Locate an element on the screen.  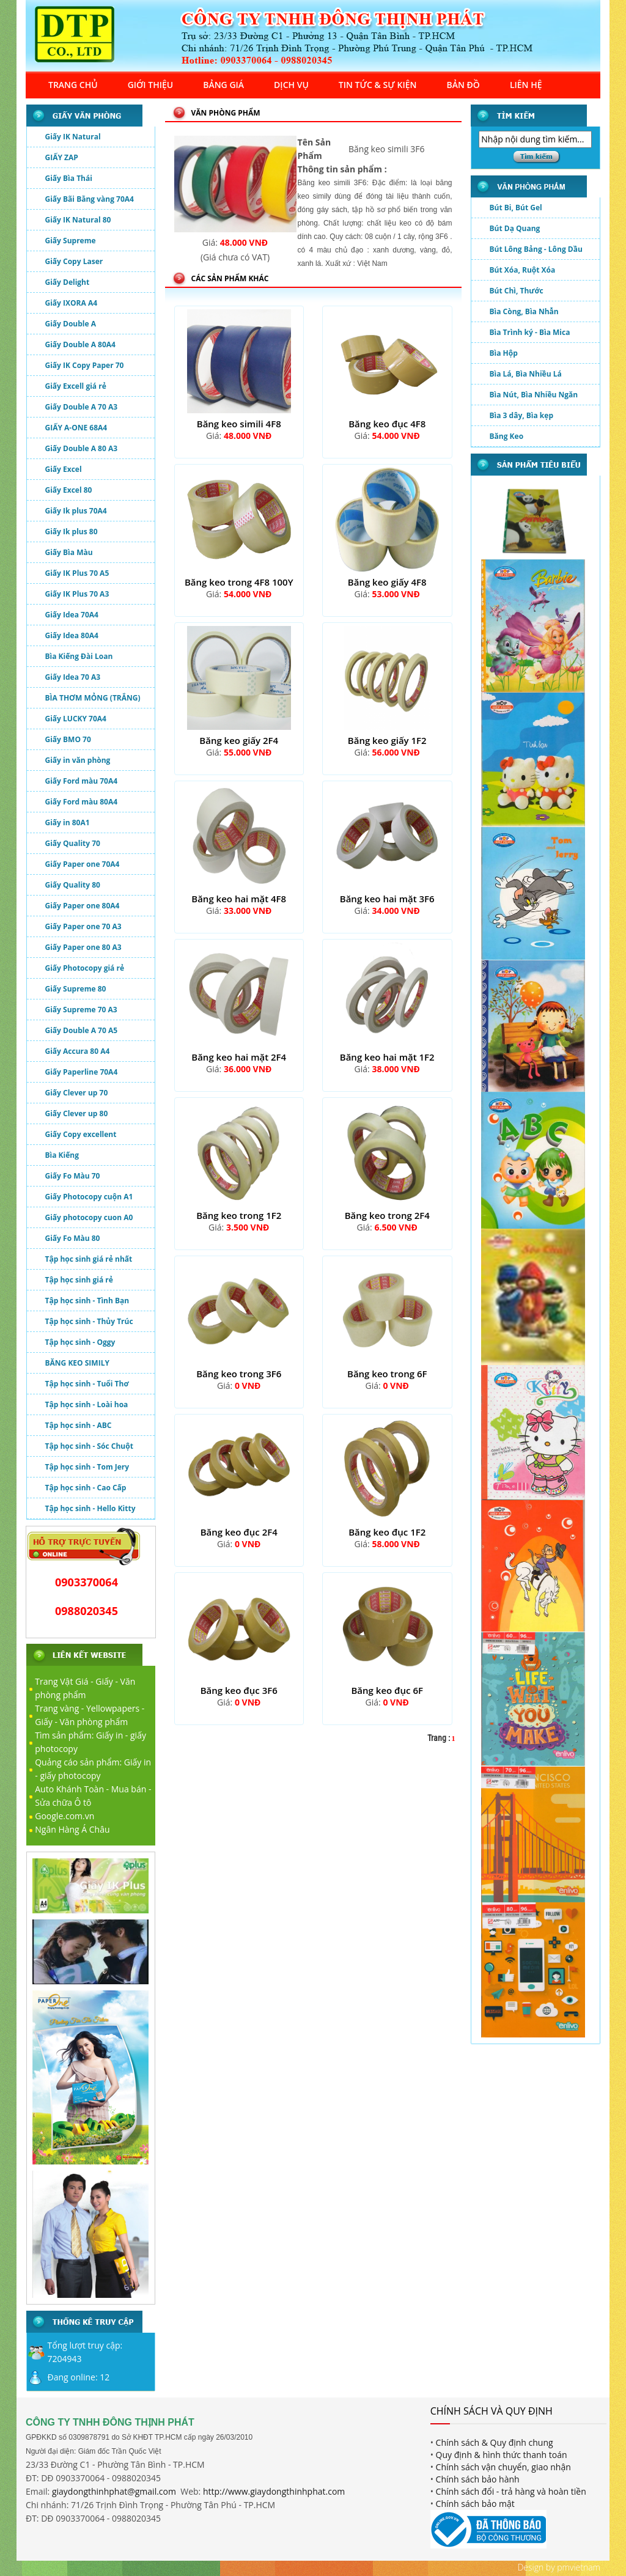
Giấy Quality 70 is located at coordinates (72, 843).